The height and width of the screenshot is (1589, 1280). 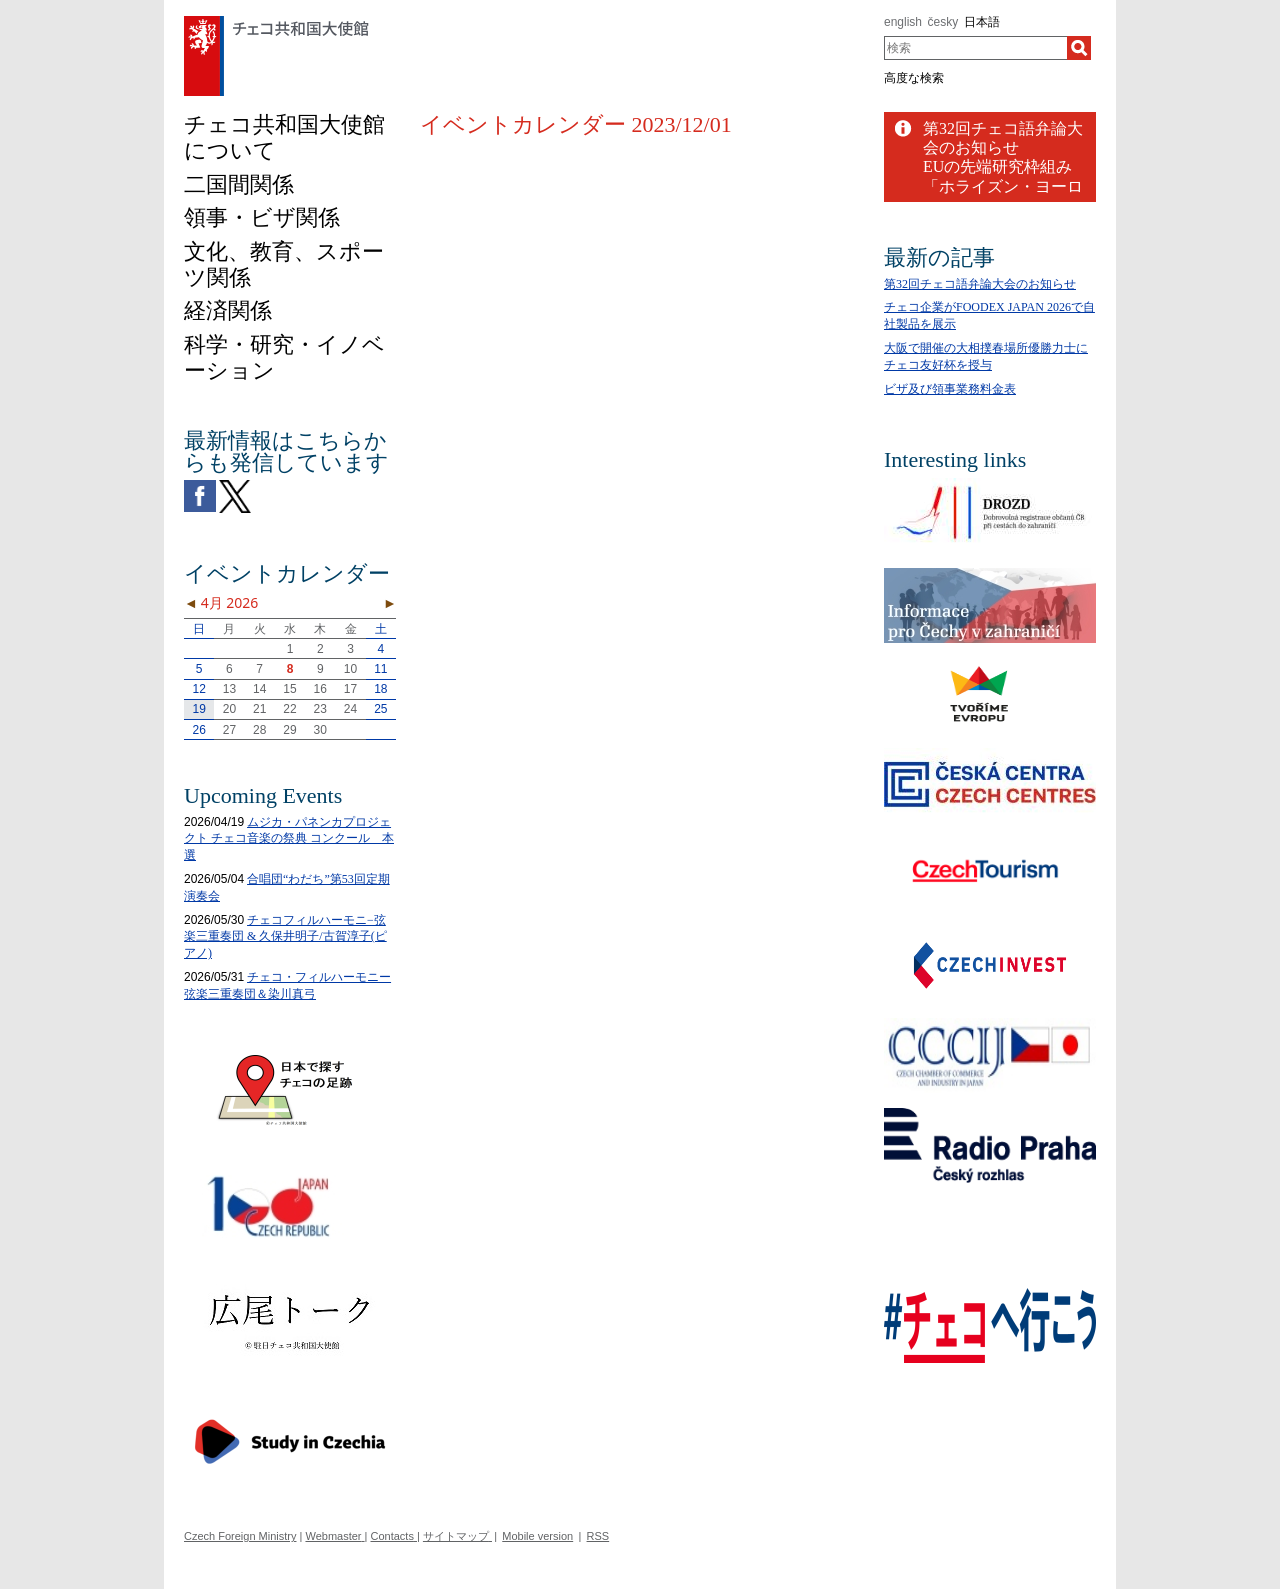 I want to click on チェコフィルハーモニ−弦楽三重奏団 & 久保井明子/古賀淳子(ピアノ), so click(x=285, y=937).